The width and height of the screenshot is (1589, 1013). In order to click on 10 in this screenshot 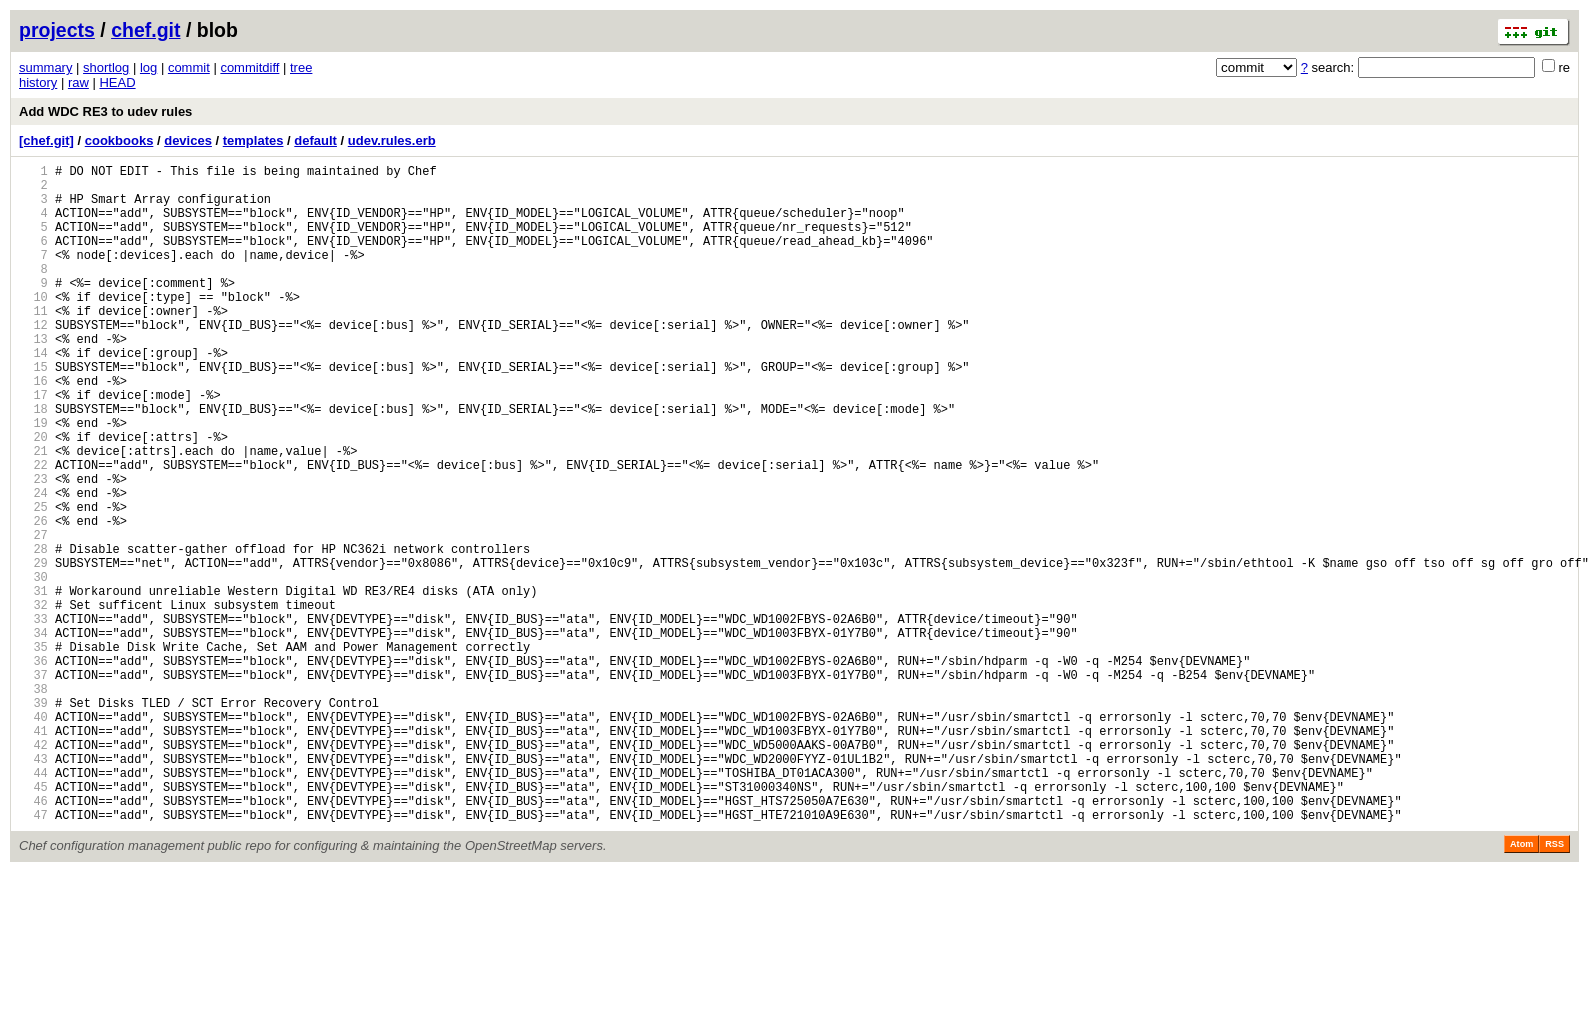, I will do `click(33, 326)`.